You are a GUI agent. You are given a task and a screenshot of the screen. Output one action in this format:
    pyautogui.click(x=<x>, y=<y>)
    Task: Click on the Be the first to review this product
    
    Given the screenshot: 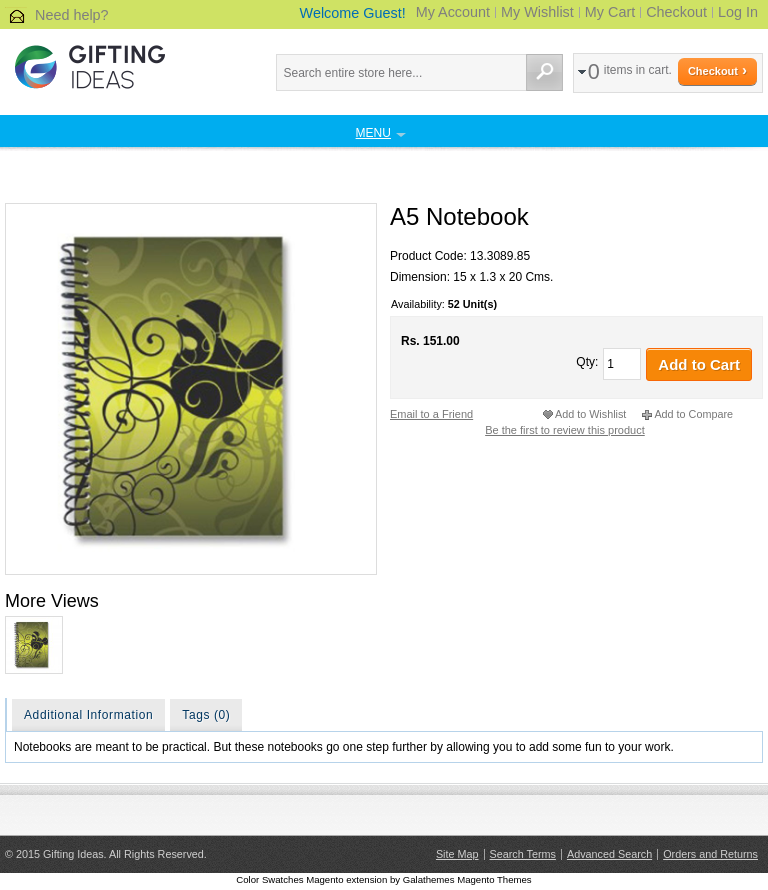 What is the action you would take?
    pyautogui.click(x=565, y=430)
    